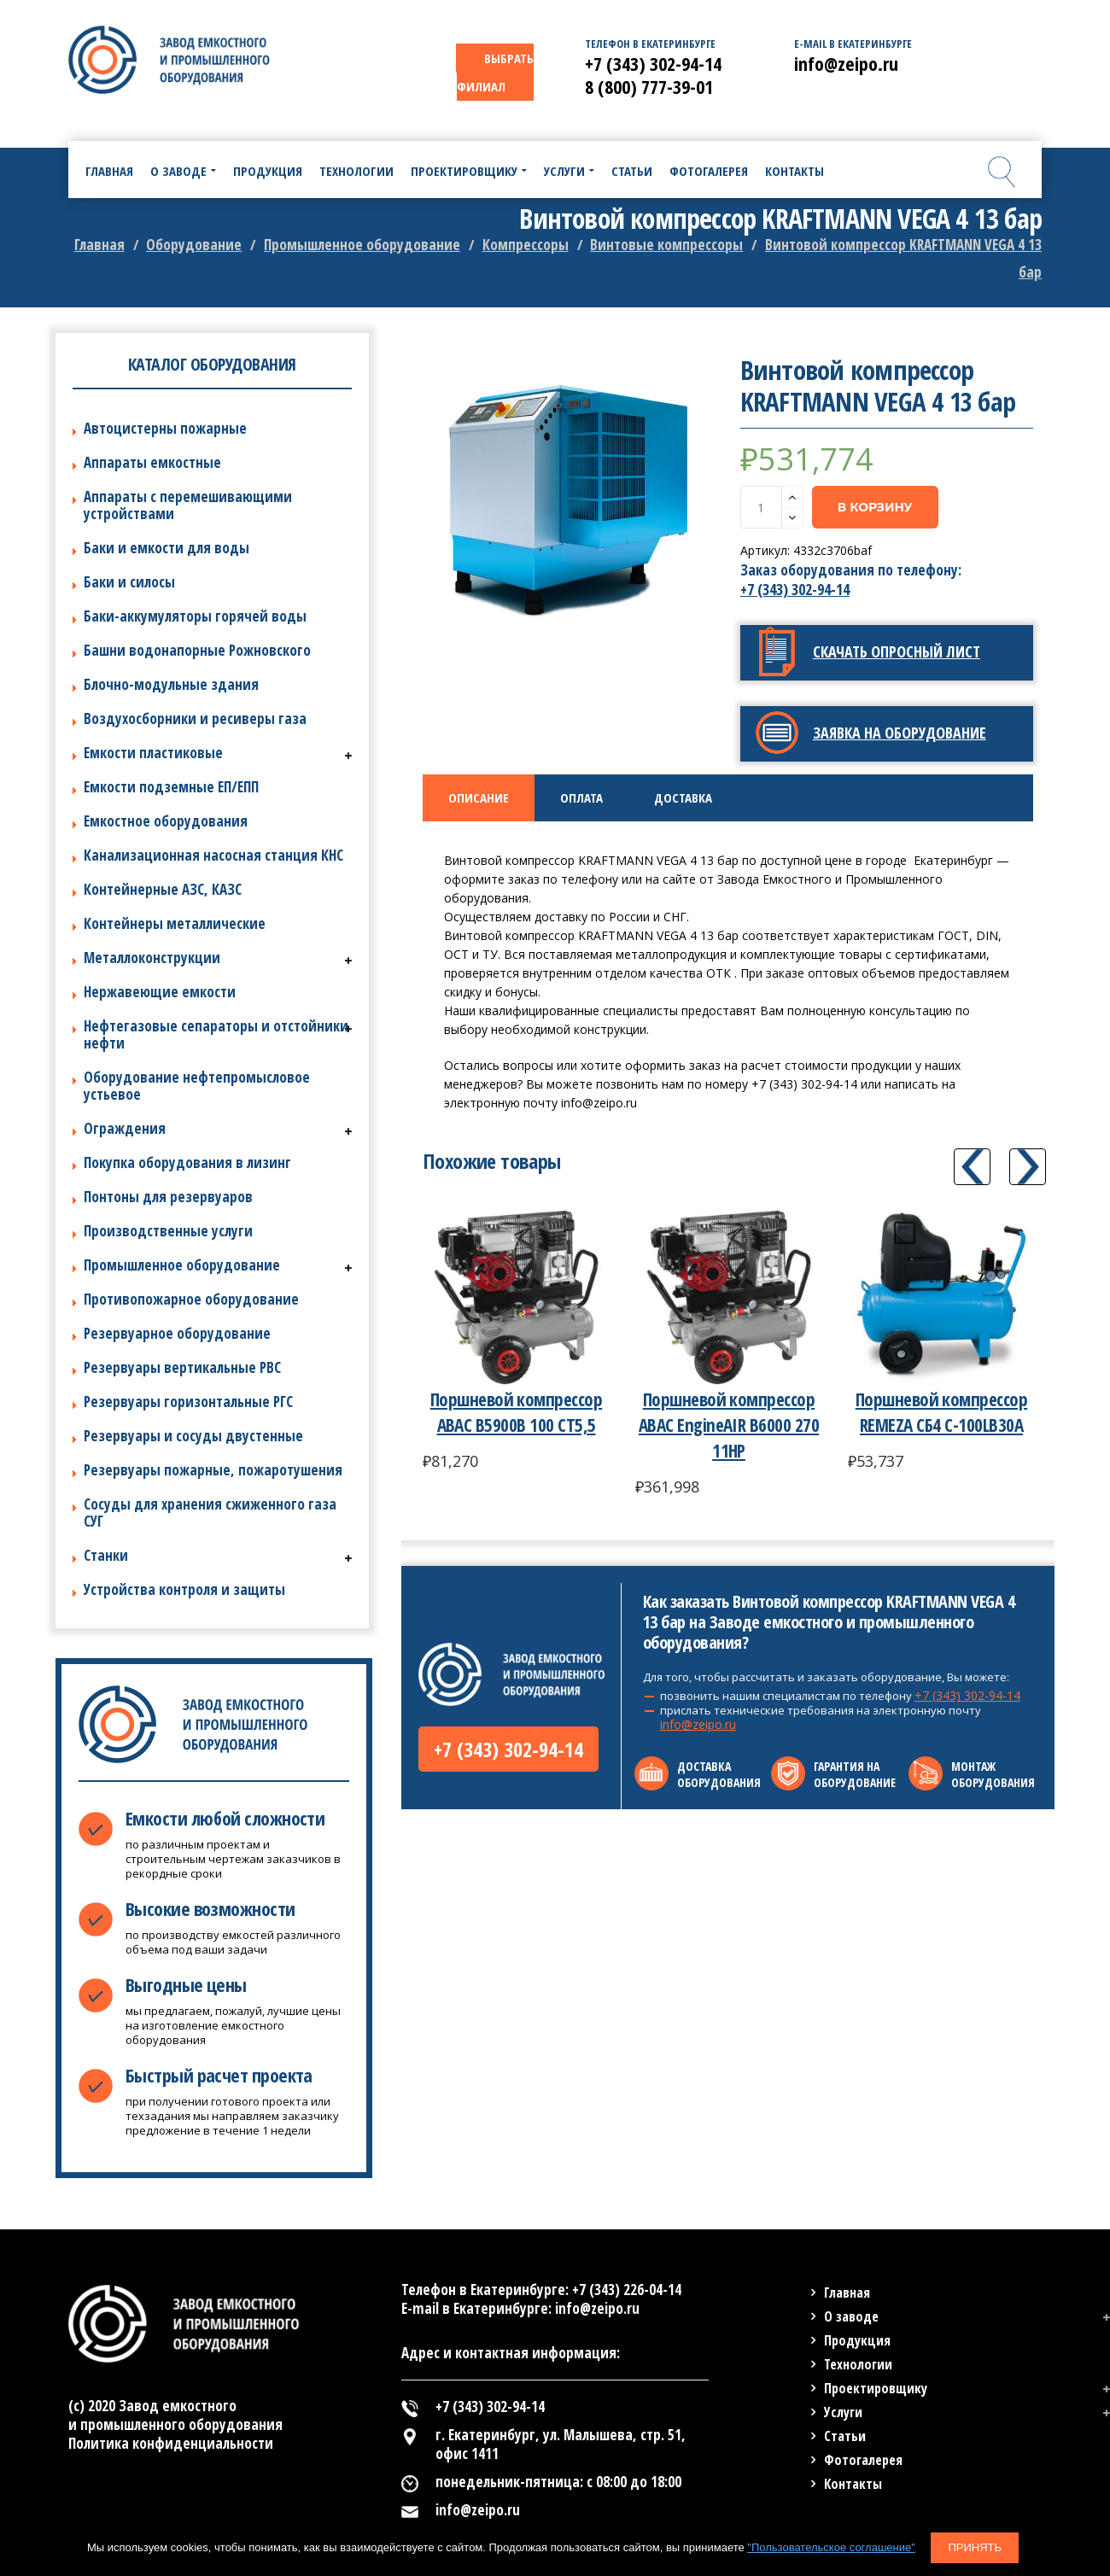  What do you see at coordinates (195, 616) in the screenshot?
I see `Баки-аккумуляторы горячей воды` at bounding box center [195, 616].